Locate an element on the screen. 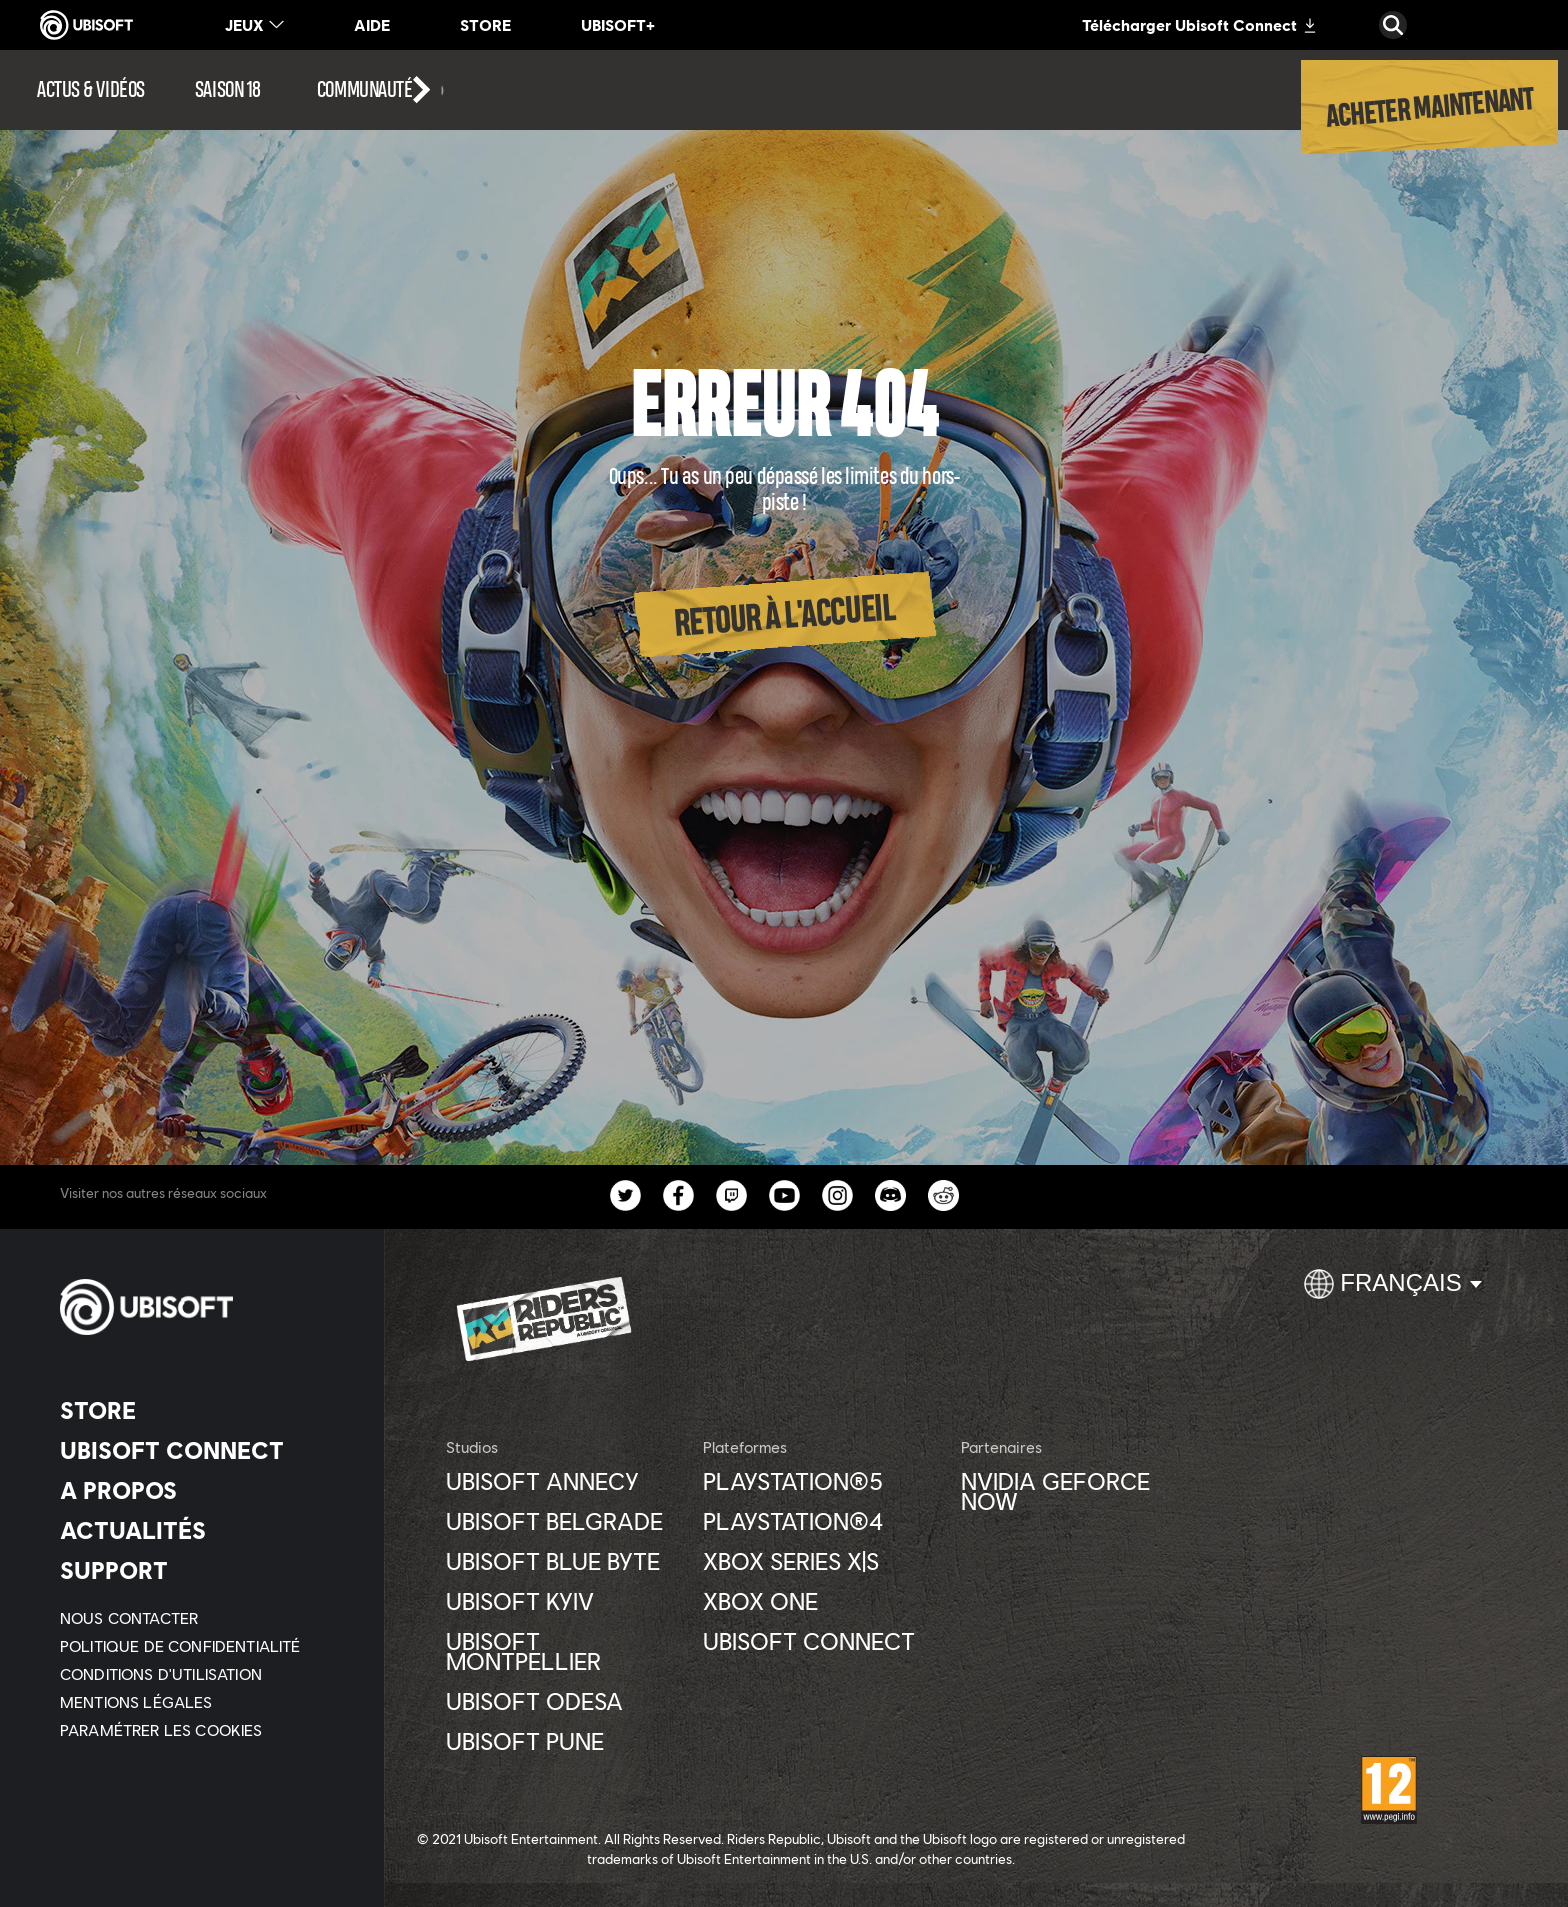 This screenshot has width=1568, height=1907. [Store] is located at coordinates (204, 1410).